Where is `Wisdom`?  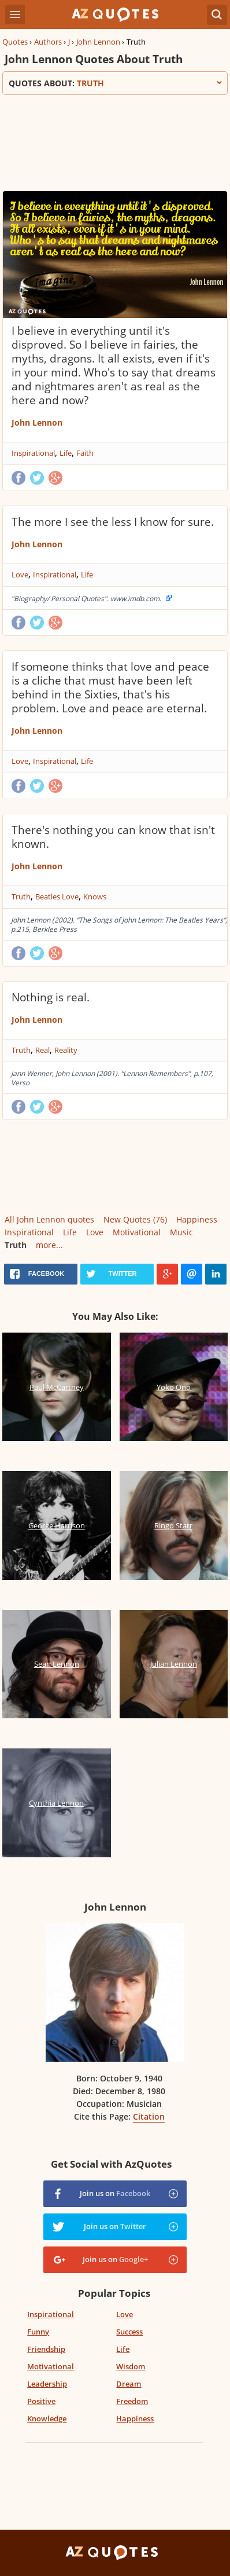
Wisdom is located at coordinates (130, 2366).